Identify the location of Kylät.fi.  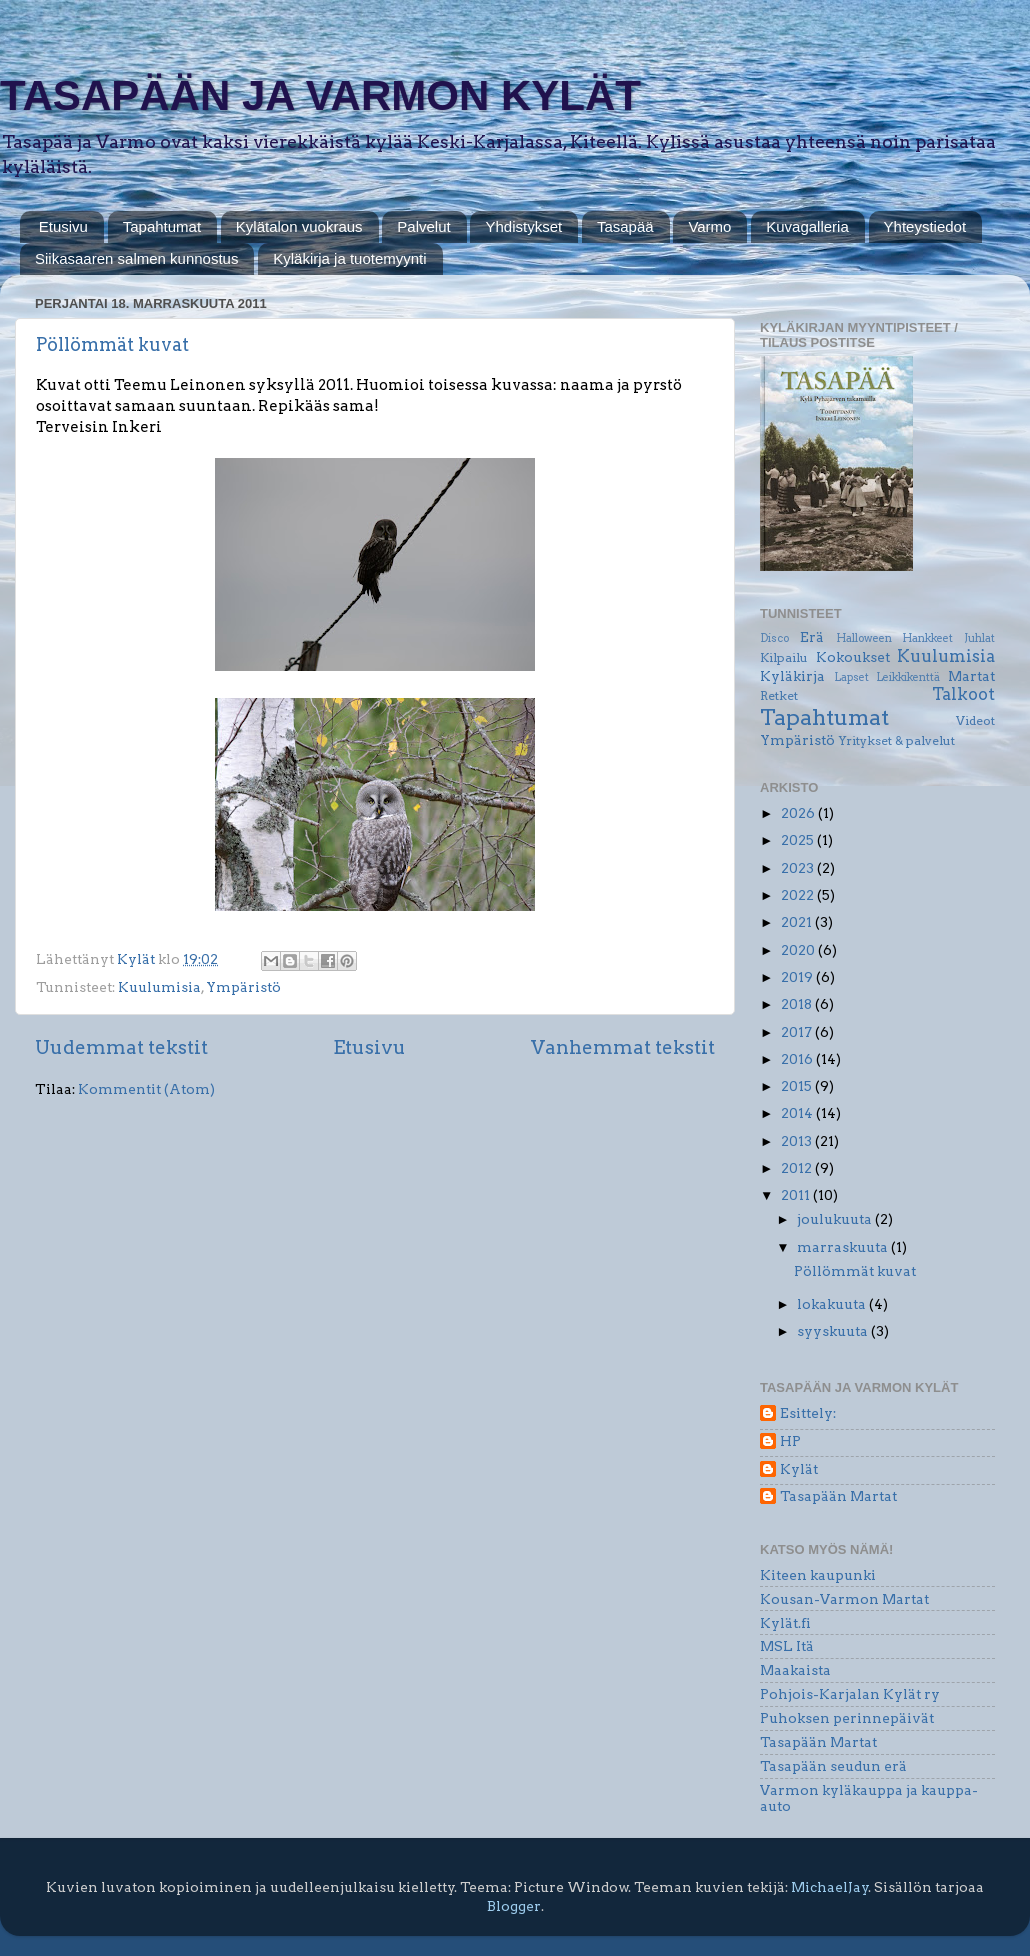
(785, 1623).